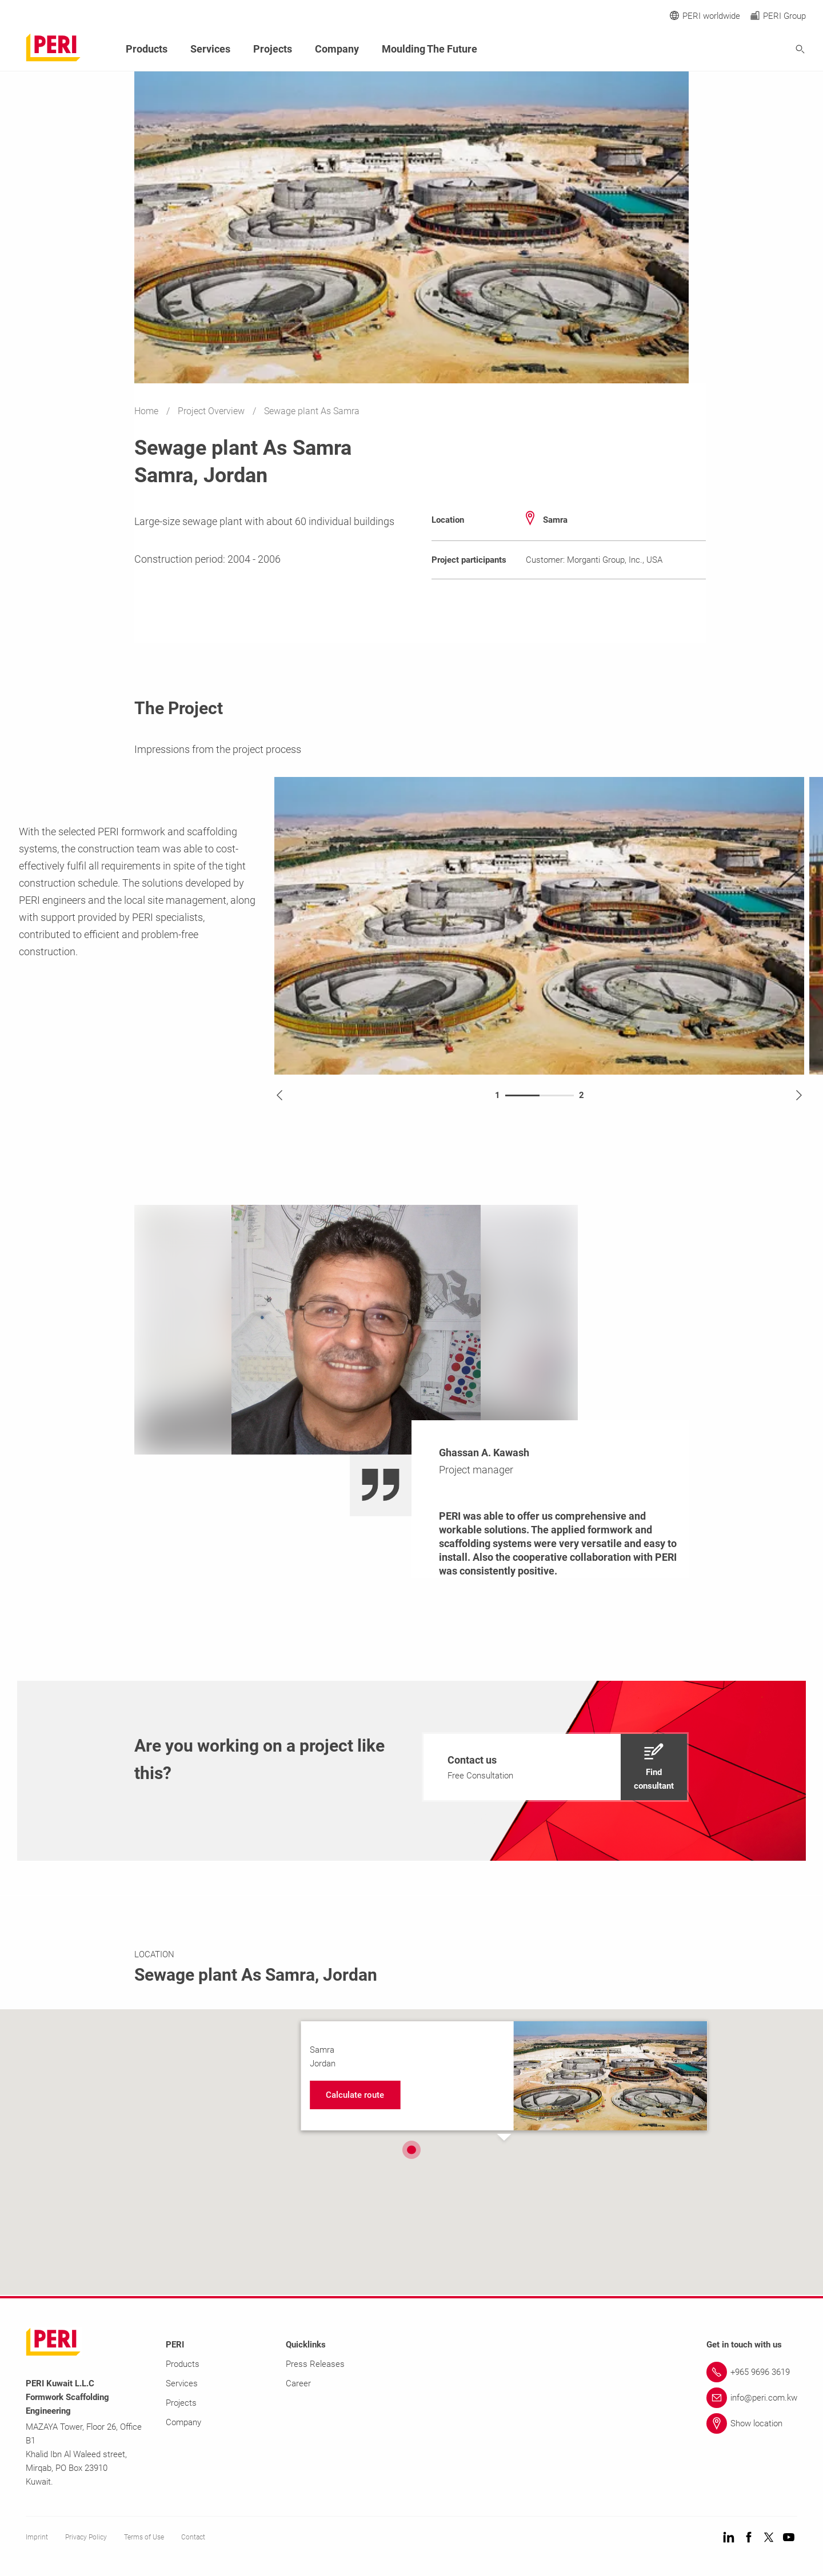 The image size is (823, 2576). I want to click on Privacy Policy, so click(86, 2537).